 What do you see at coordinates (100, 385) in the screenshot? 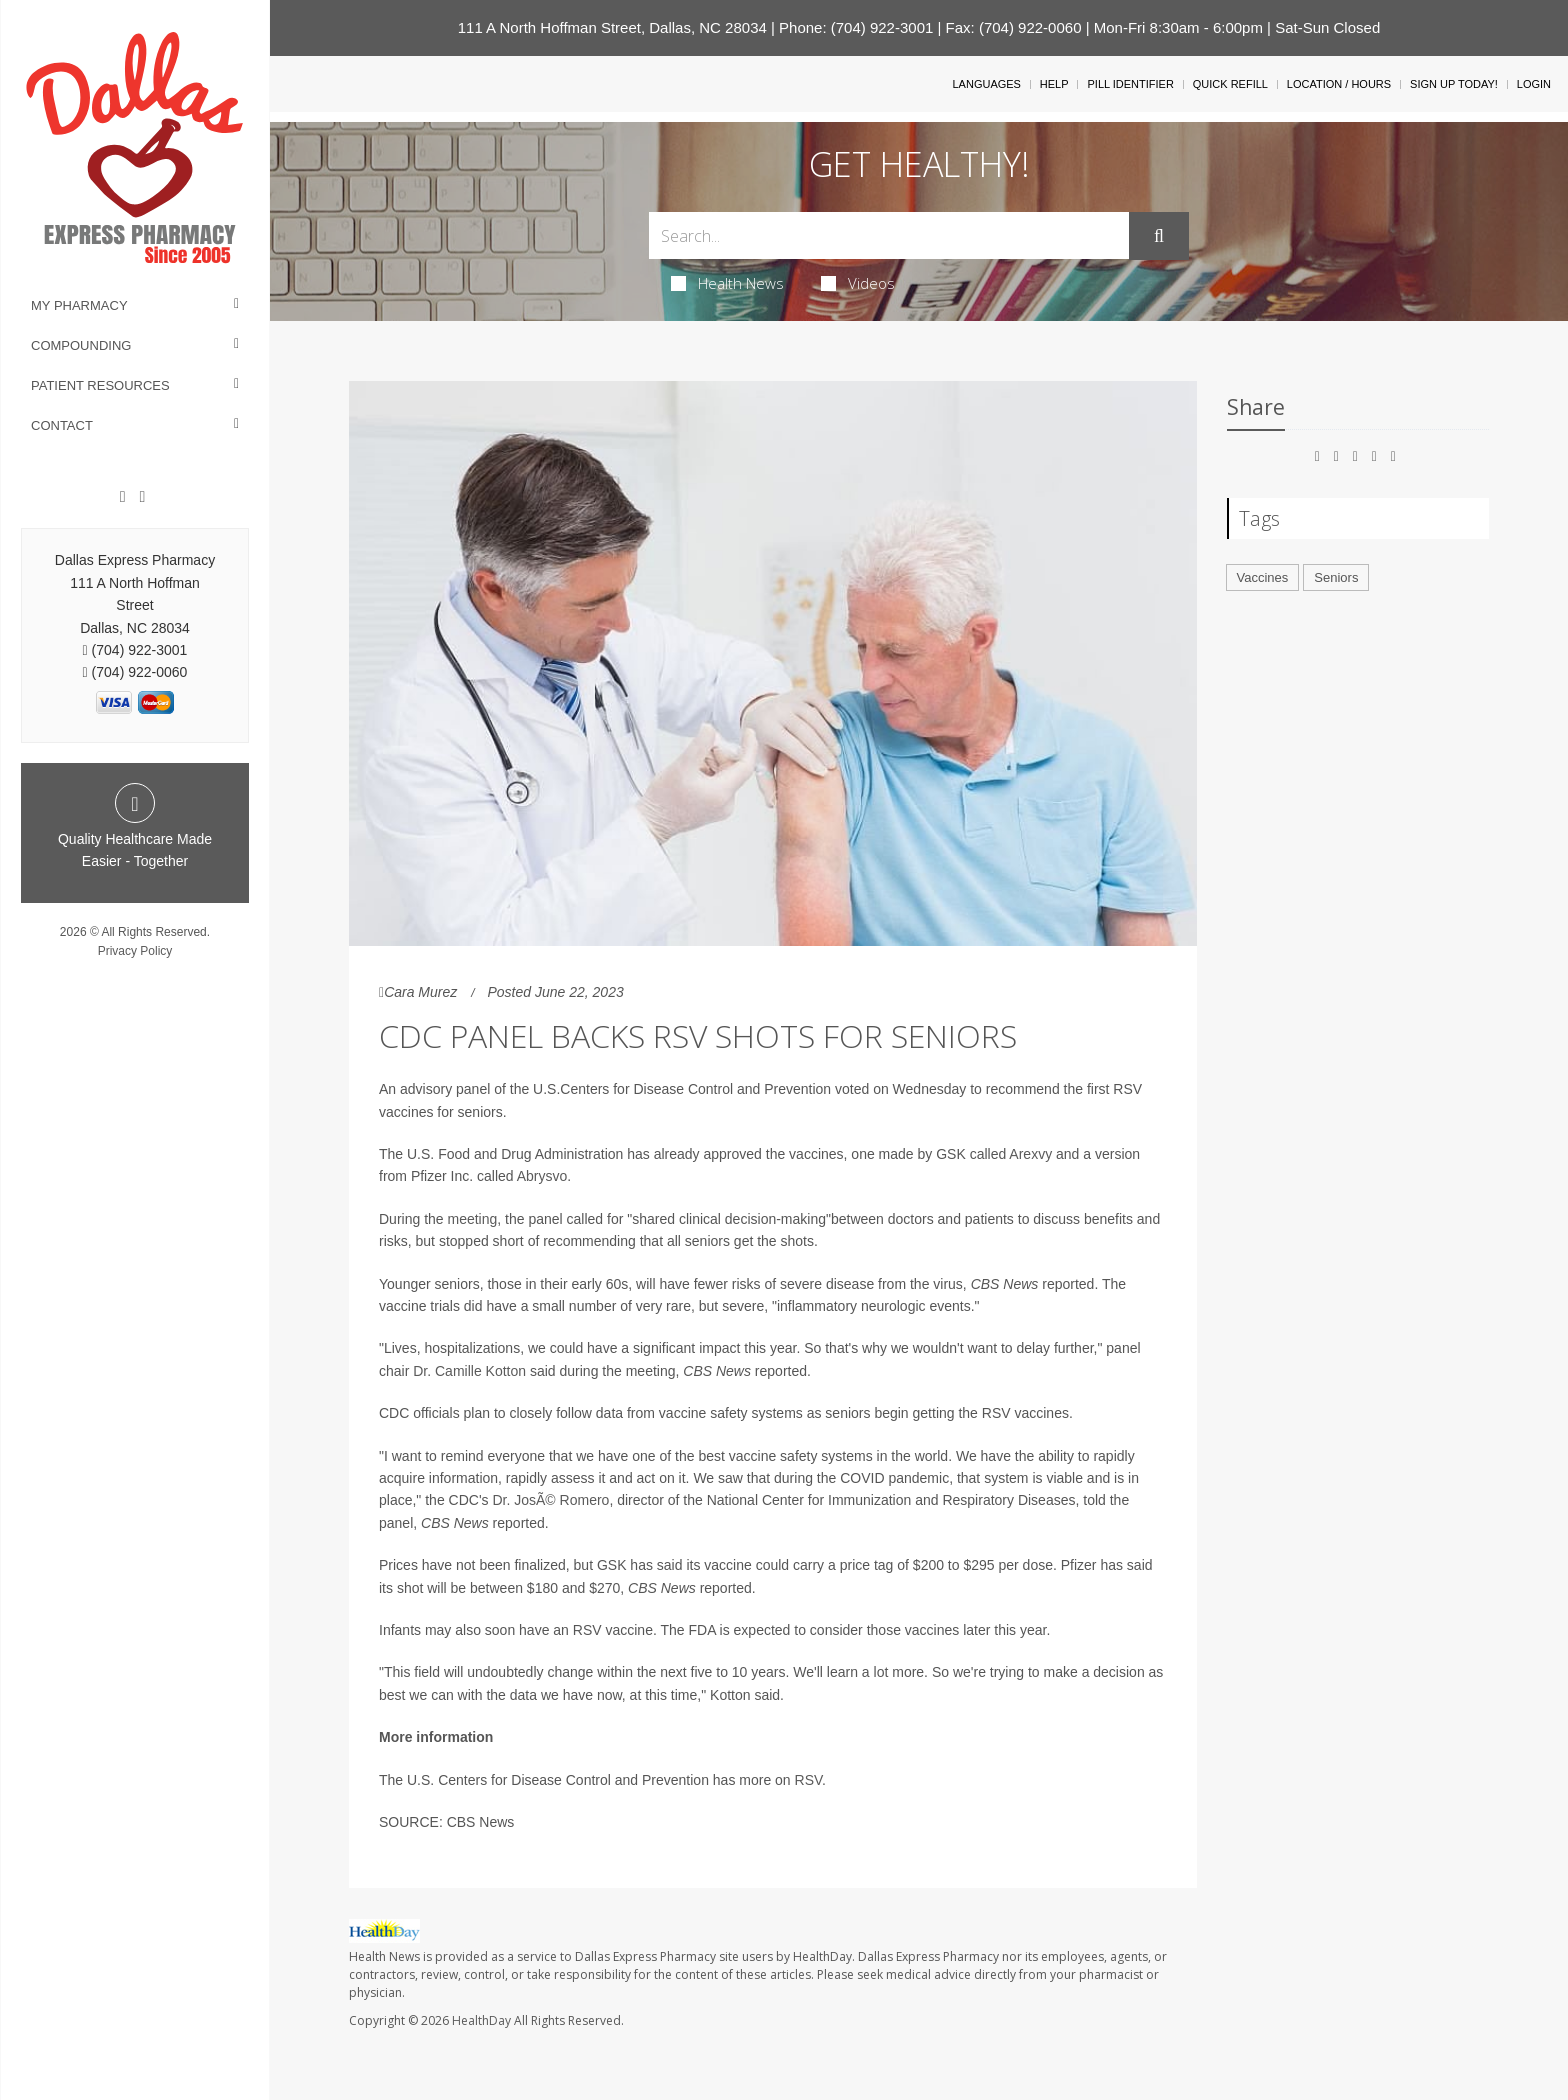
I see `Patient Resources` at bounding box center [100, 385].